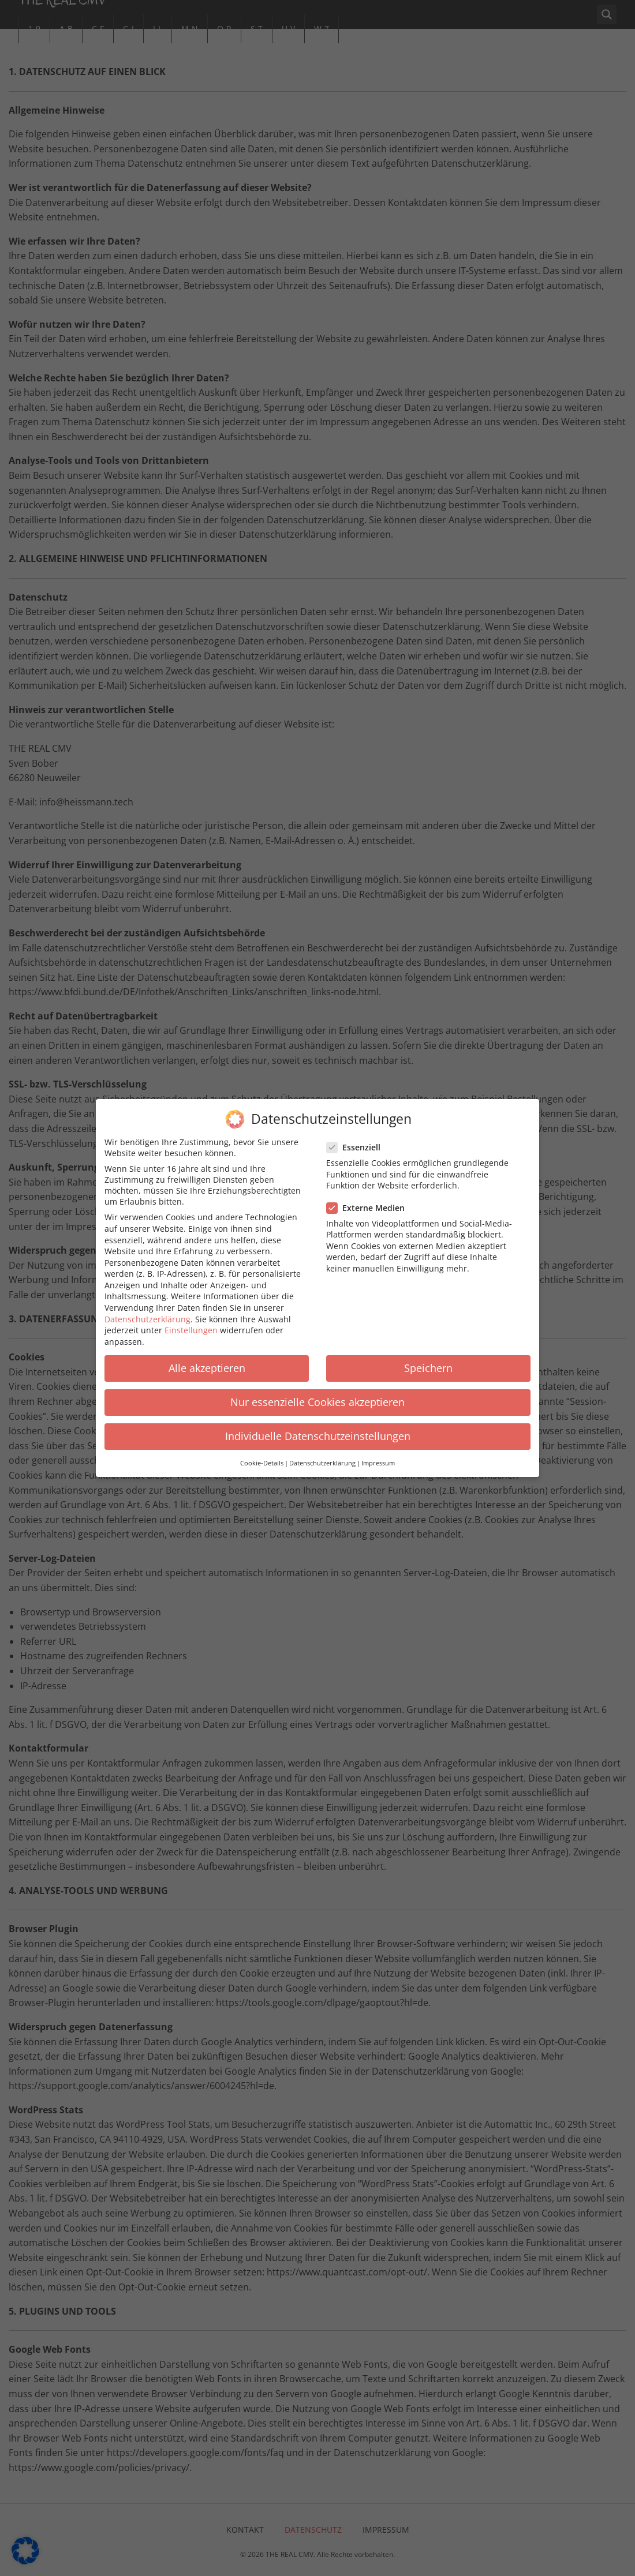 Image resolution: width=635 pixels, height=2576 pixels. Describe the element at coordinates (428, 1359) in the screenshot. I see `Speichern [button]` at that location.